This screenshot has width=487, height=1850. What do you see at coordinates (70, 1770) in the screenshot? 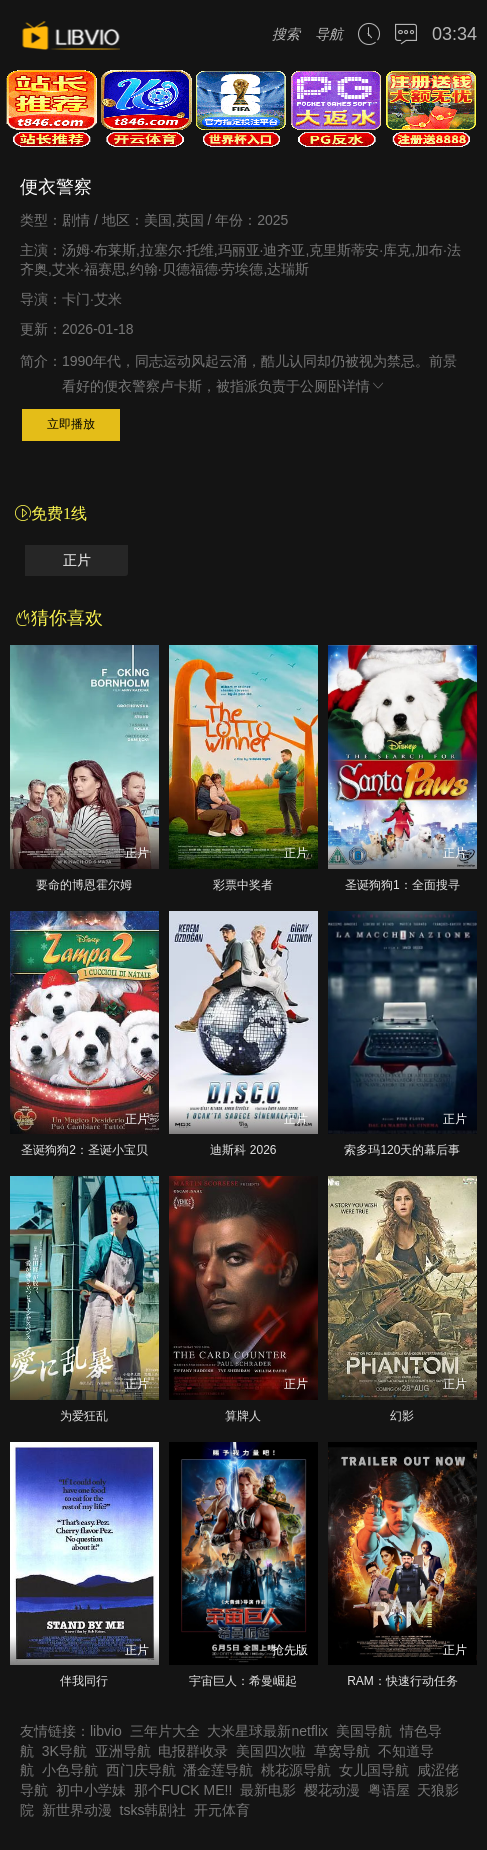
I see `小色导航` at bounding box center [70, 1770].